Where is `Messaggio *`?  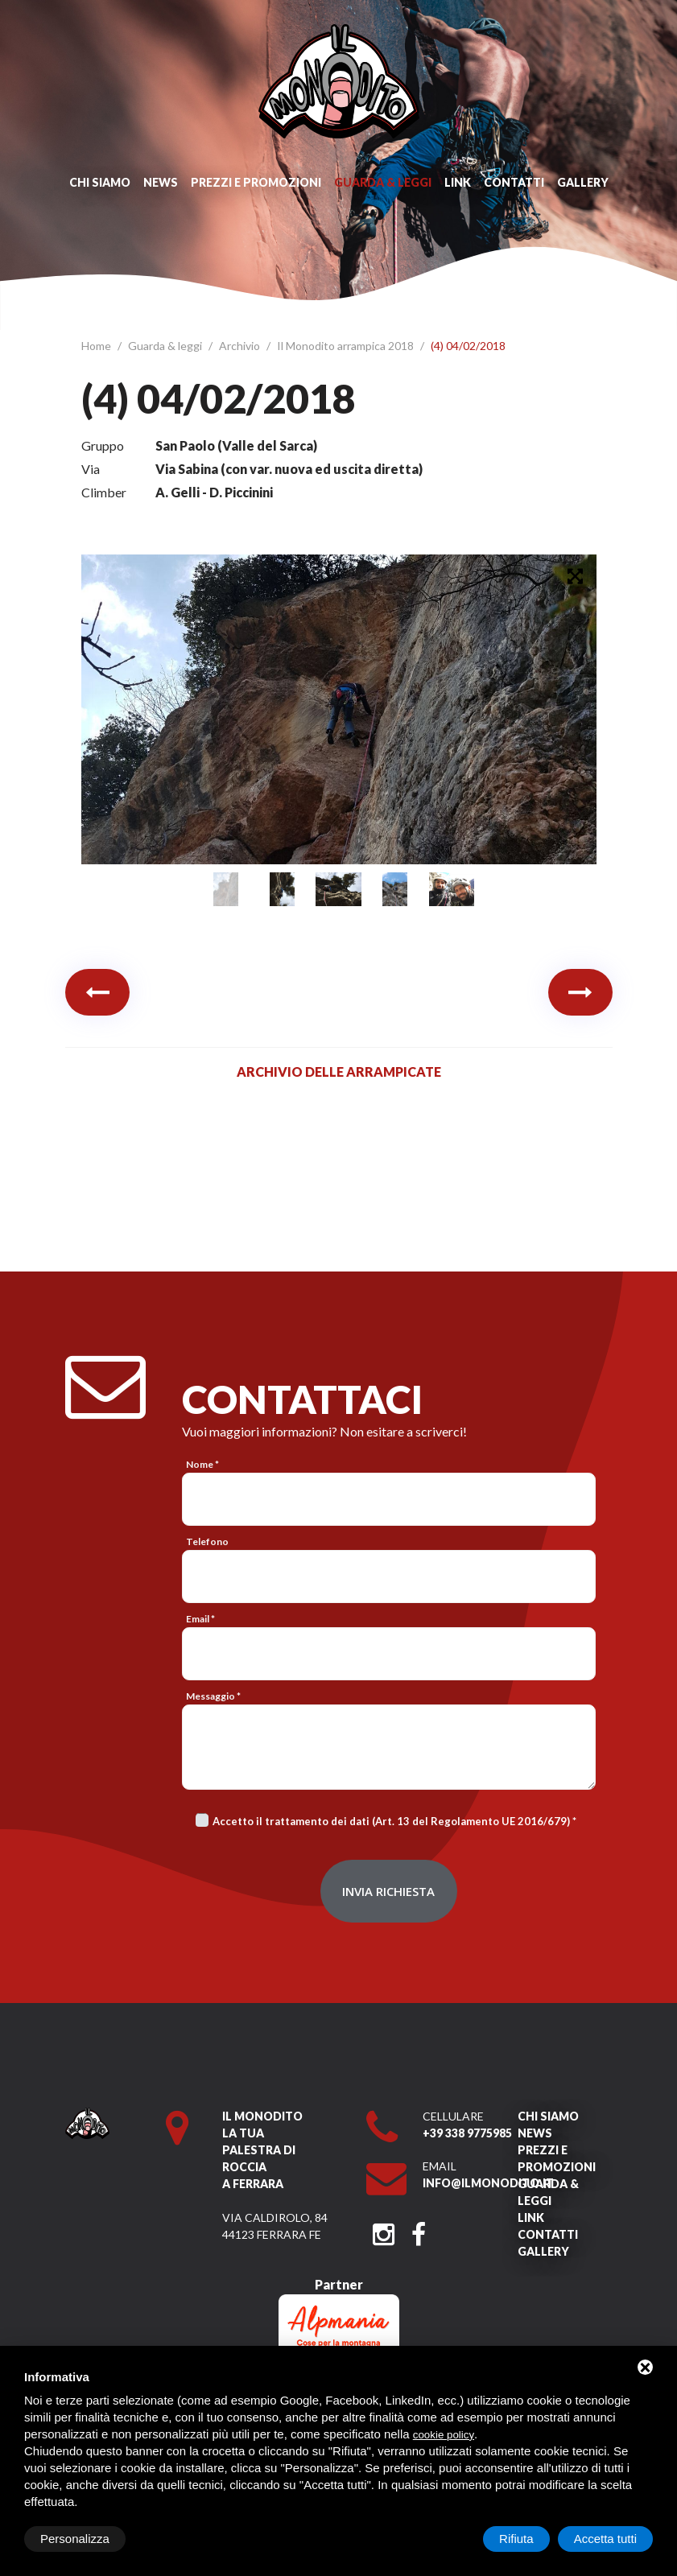
Messaggio * is located at coordinates (213, 1696).